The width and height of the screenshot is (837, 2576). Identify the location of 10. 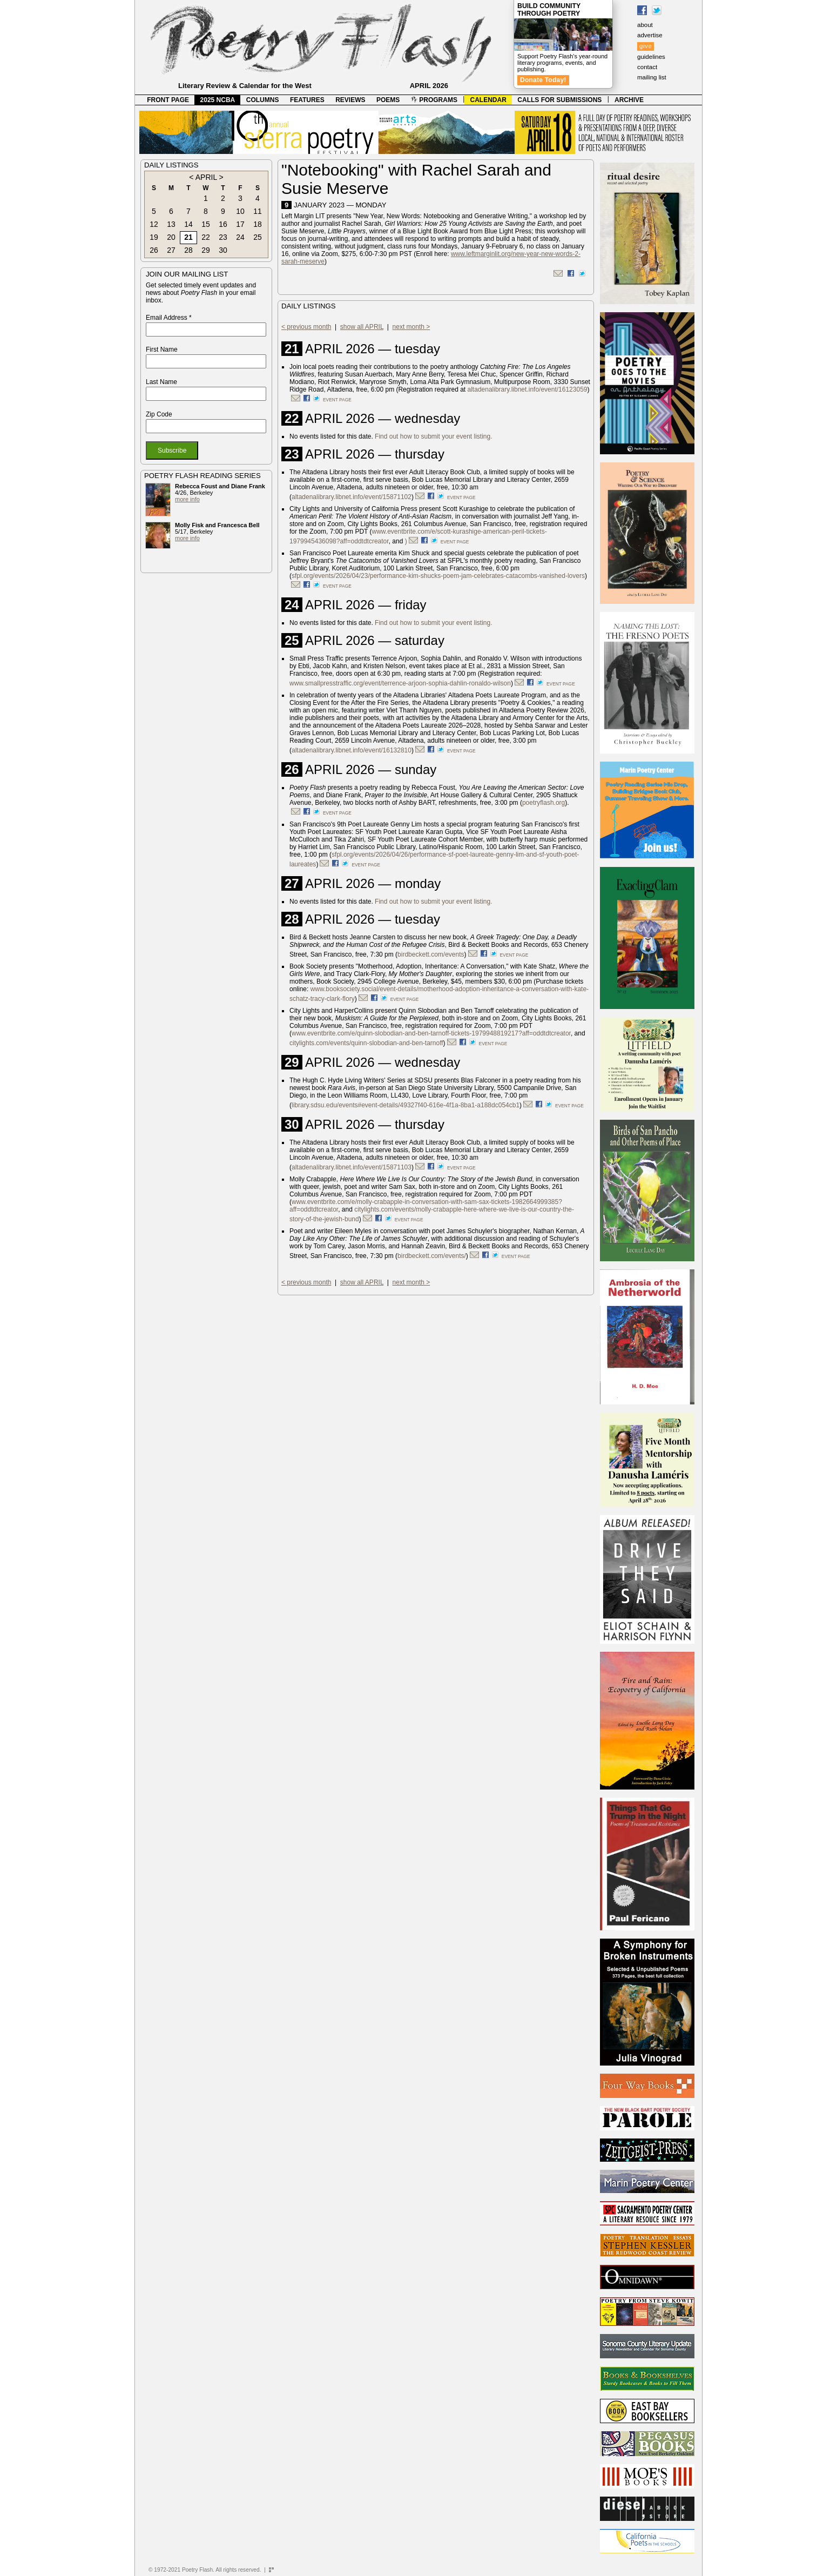
(240, 211).